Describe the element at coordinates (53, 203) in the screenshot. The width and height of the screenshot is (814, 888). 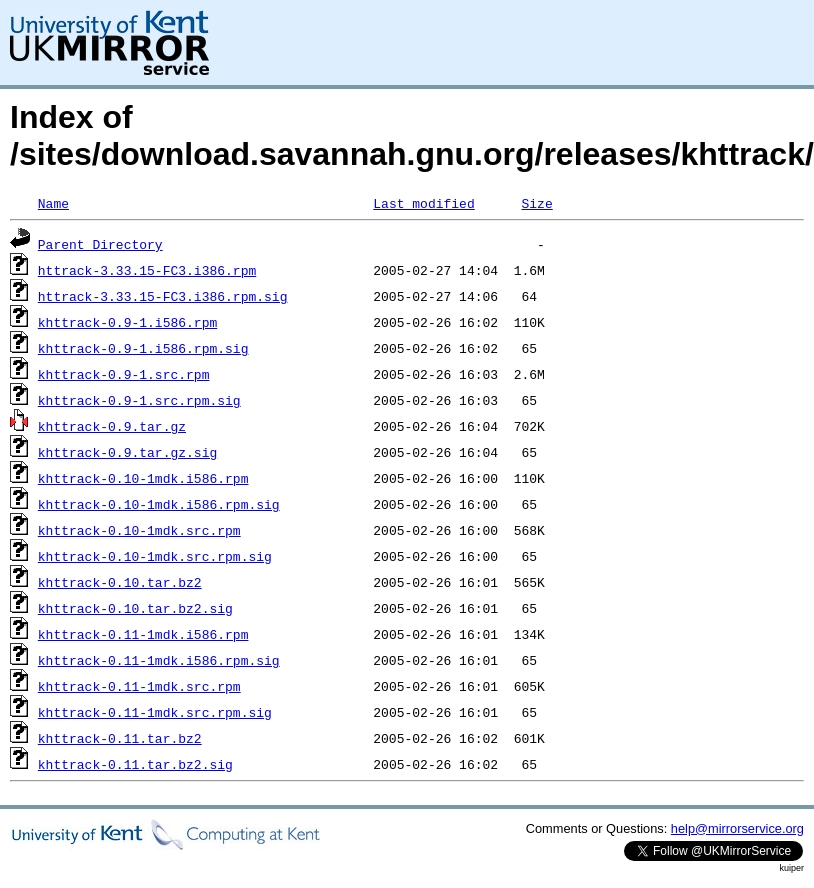
I see `Name` at that location.